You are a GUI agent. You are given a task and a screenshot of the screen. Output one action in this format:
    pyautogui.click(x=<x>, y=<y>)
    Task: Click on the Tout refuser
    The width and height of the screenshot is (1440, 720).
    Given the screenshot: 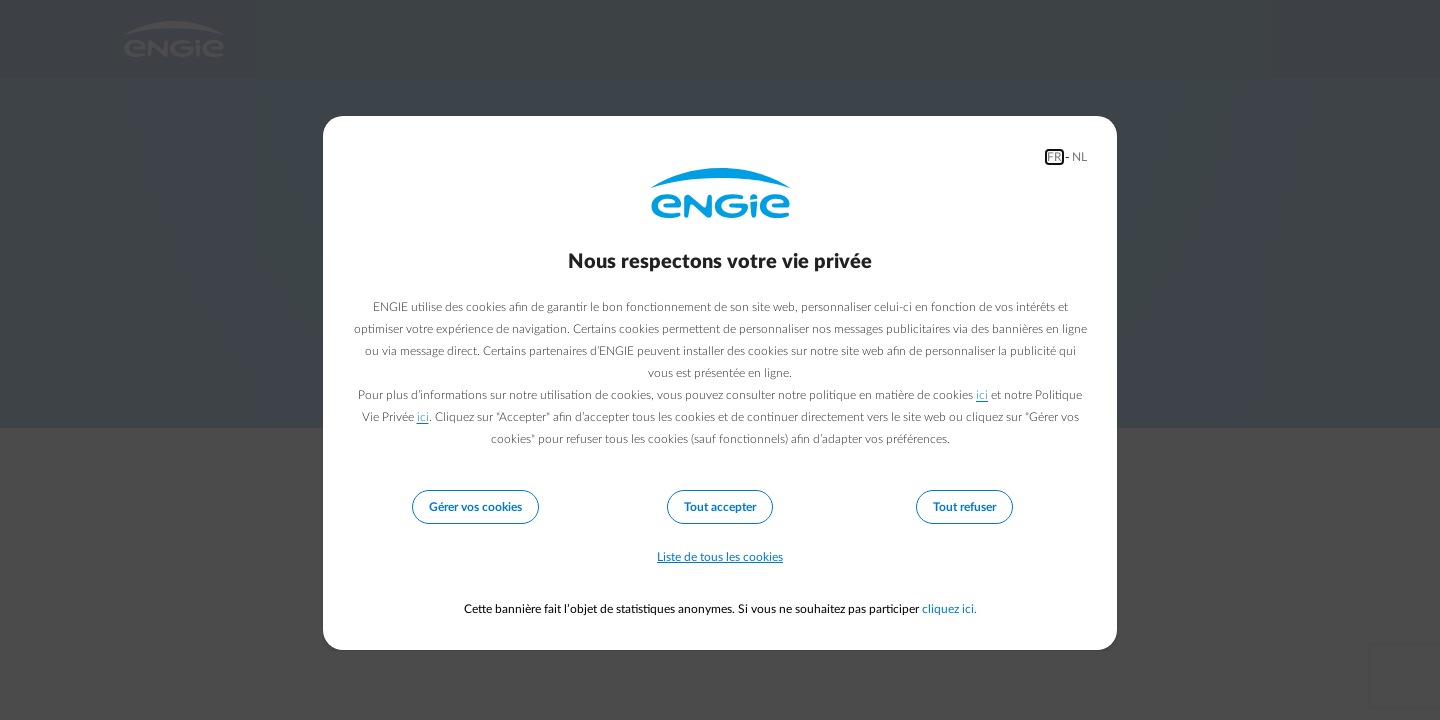 What is the action you would take?
    pyautogui.click(x=964, y=507)
    